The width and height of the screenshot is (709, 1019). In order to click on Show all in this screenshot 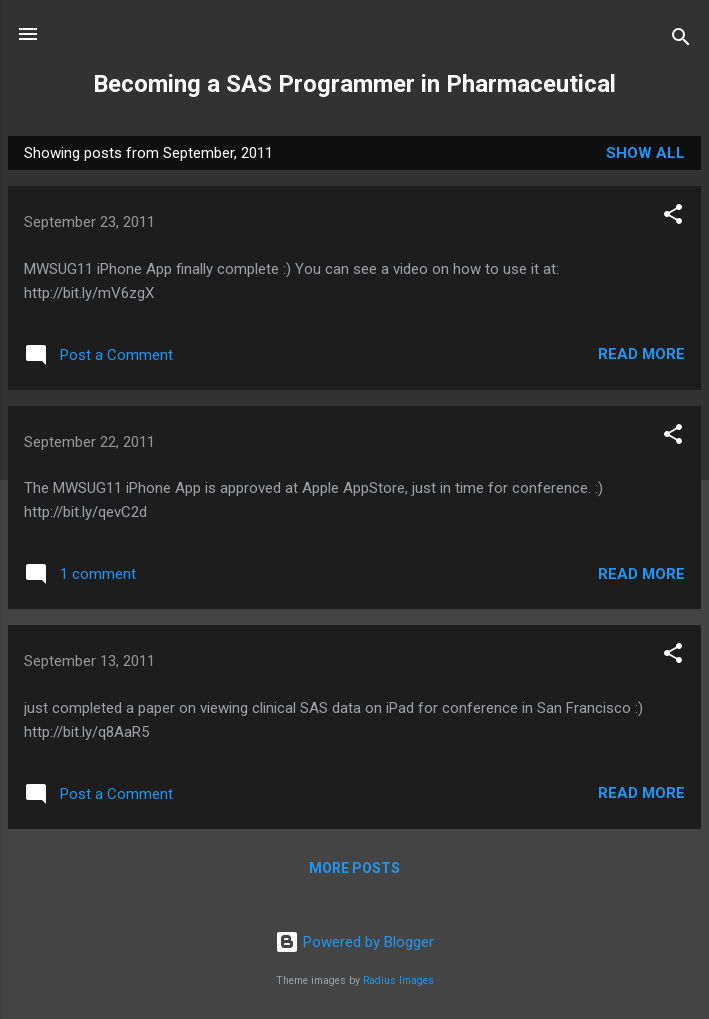, I will do `click(645, 153)`.